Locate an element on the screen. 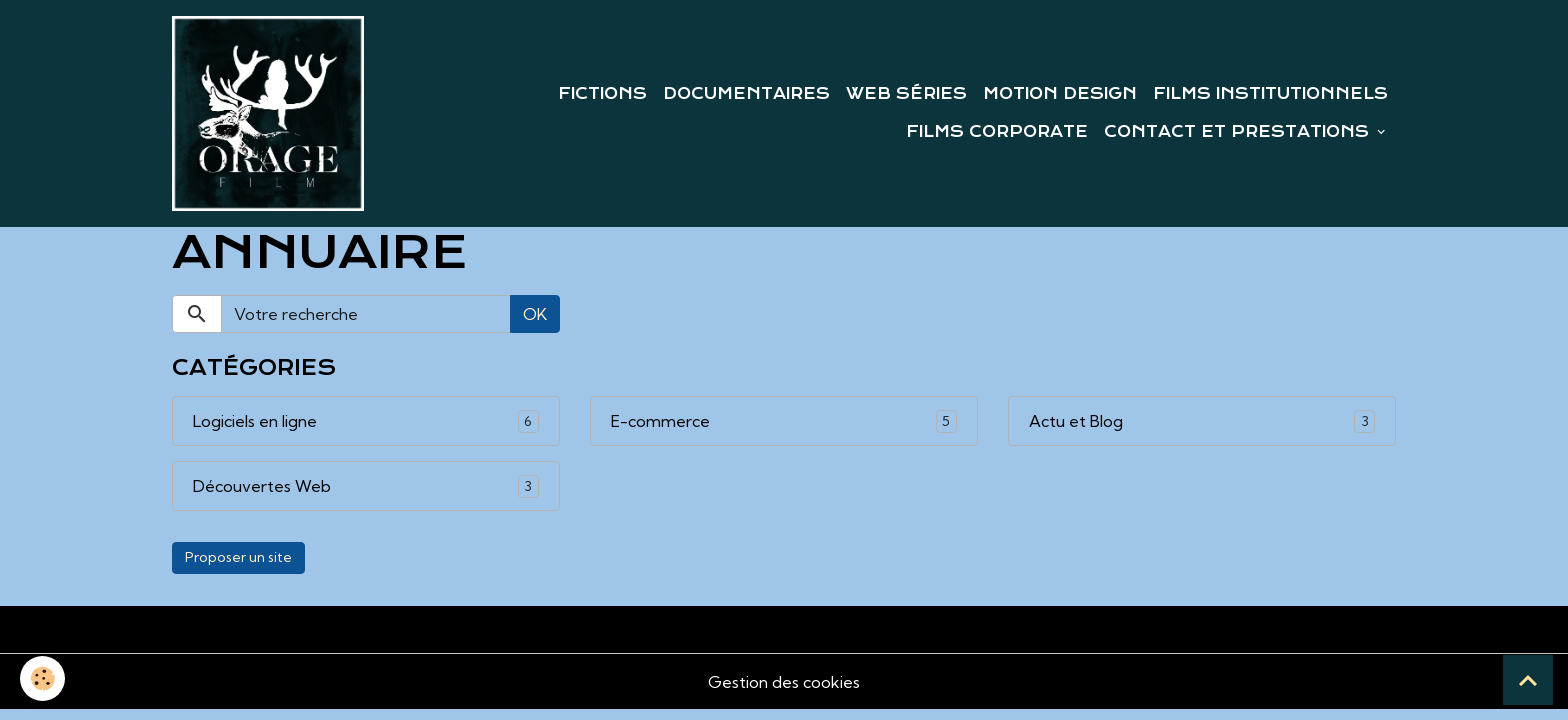  Proposer un site is located at coordinates (238, 557).